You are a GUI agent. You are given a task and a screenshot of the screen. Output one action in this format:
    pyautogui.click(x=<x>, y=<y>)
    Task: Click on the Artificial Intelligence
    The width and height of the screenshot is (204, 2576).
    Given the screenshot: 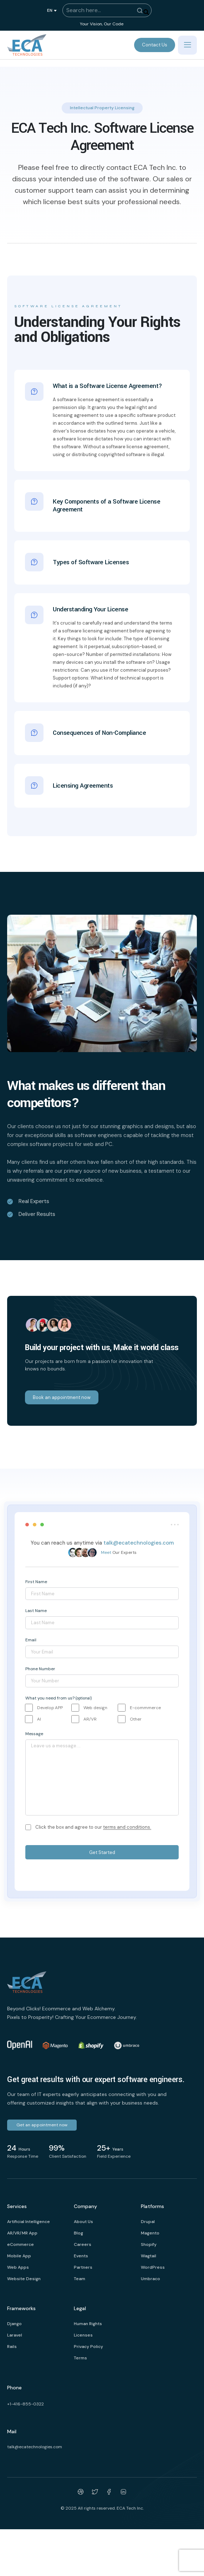 What is the action you would take?
    pyautogui.click(x=28, y=2221)
    